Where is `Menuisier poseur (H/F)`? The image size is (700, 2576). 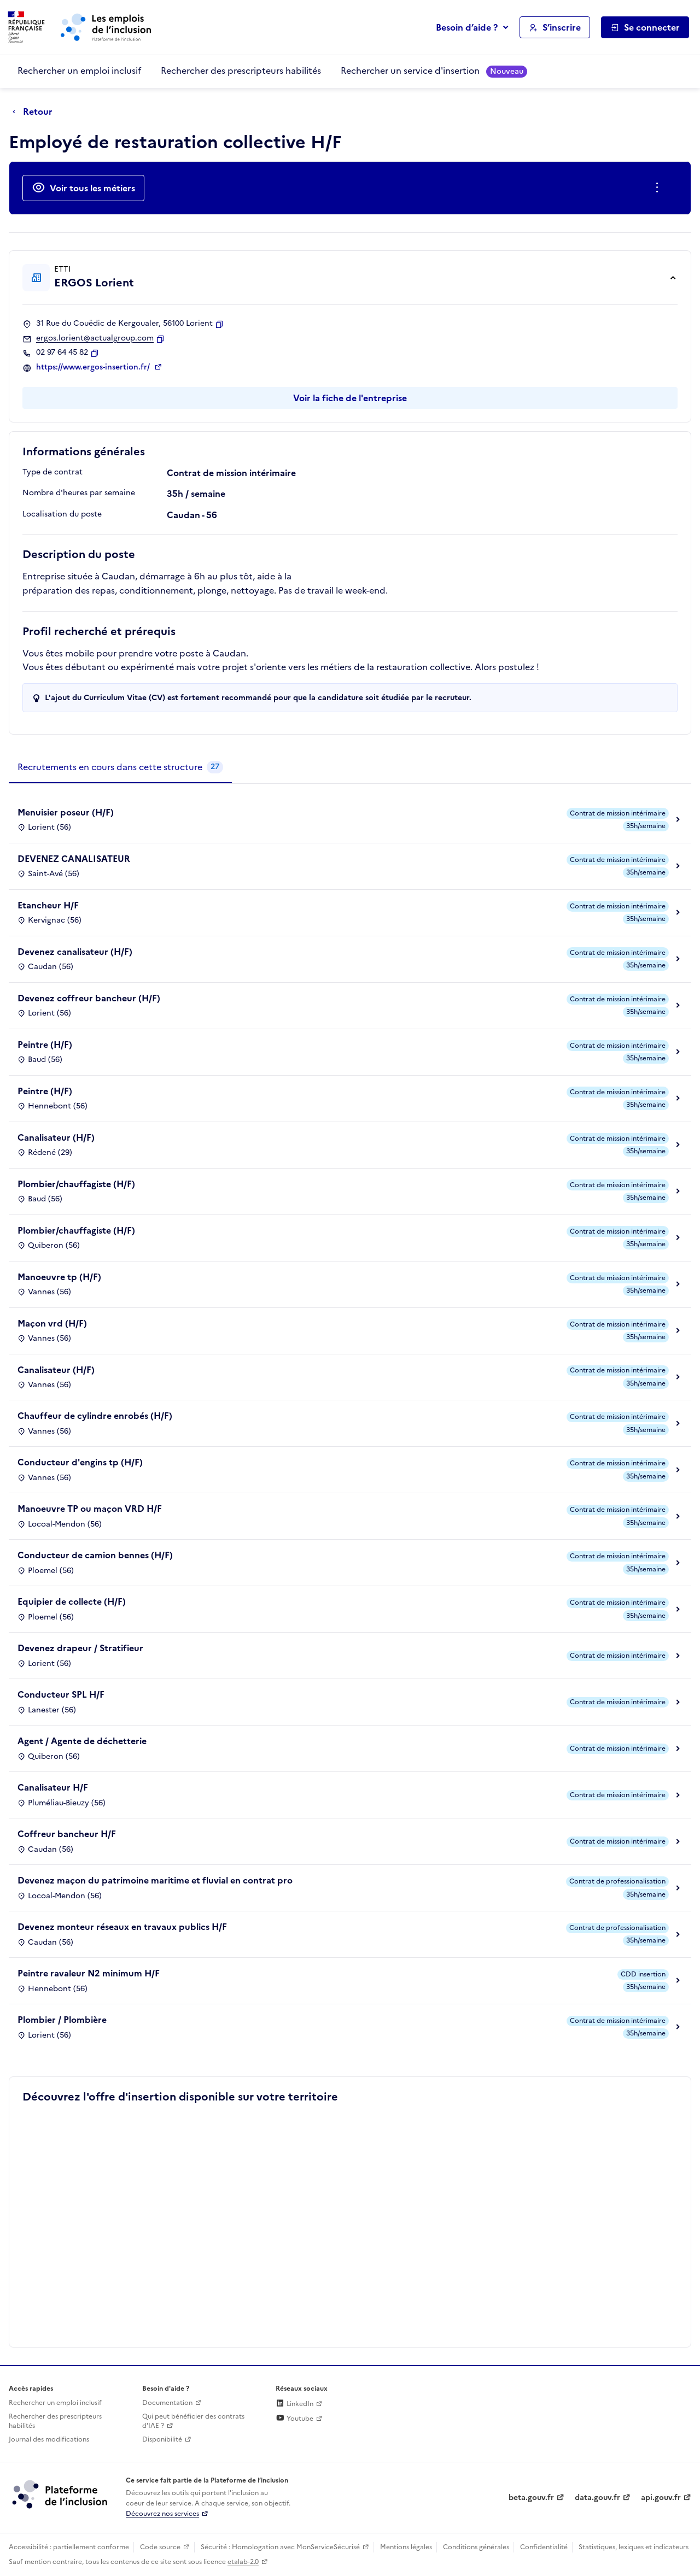
Menuisier poseur (H/F) is located at coordinates (66, 812).